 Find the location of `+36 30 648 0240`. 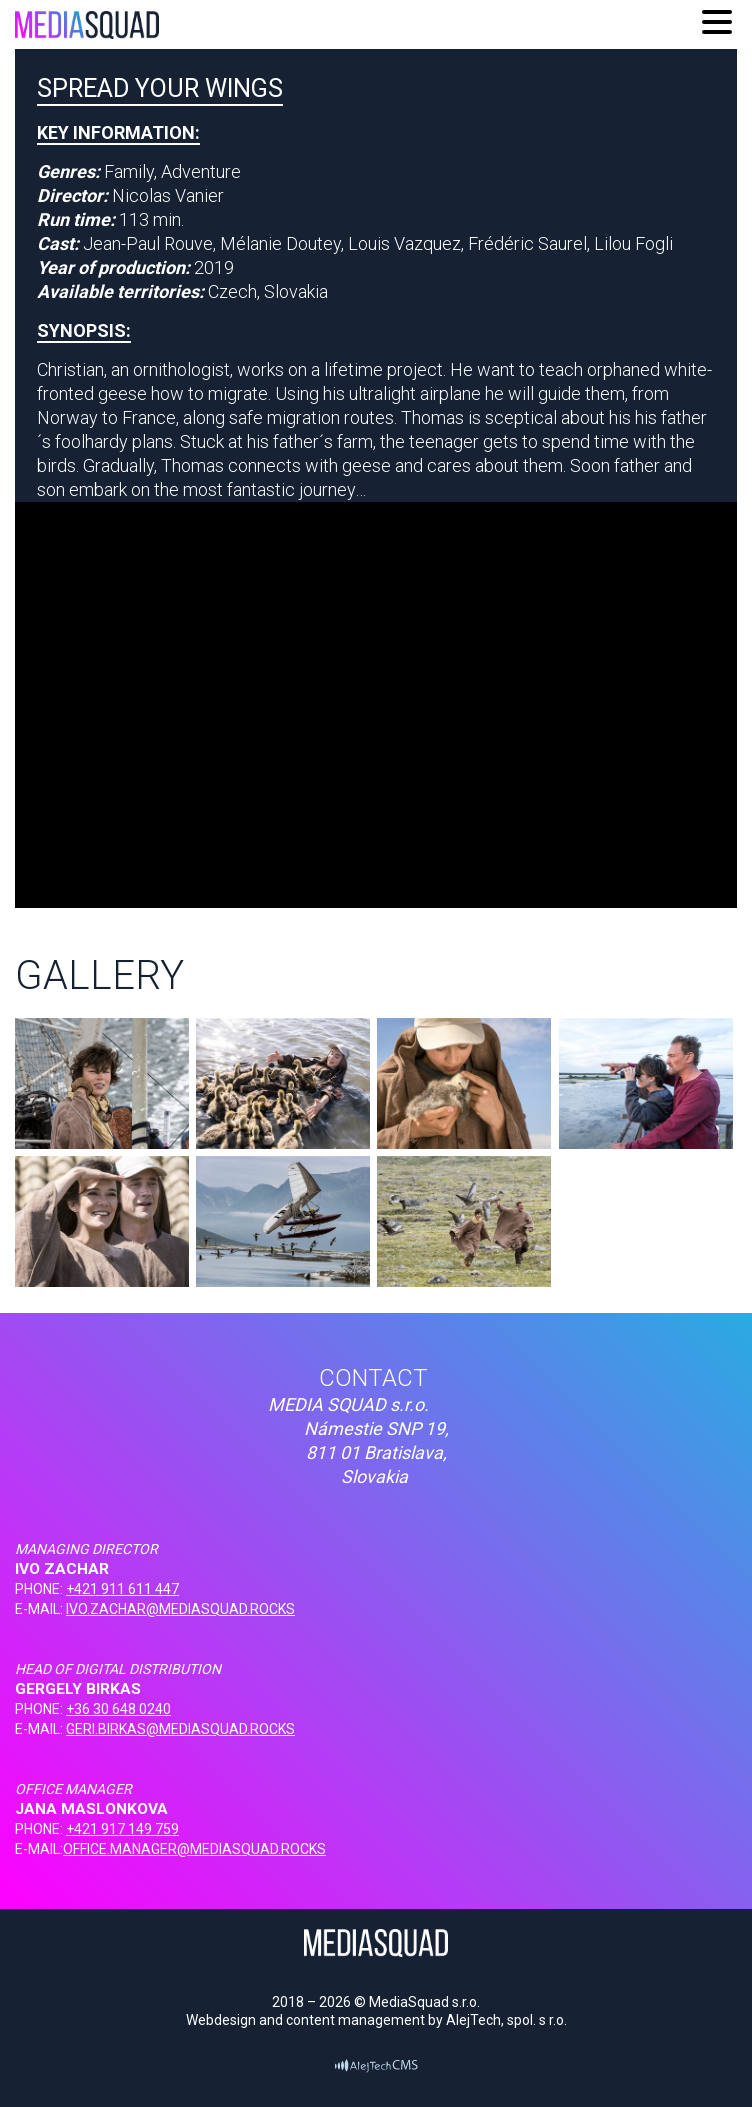

+36 30 648 0240 is located at coordinates (118, 1709).